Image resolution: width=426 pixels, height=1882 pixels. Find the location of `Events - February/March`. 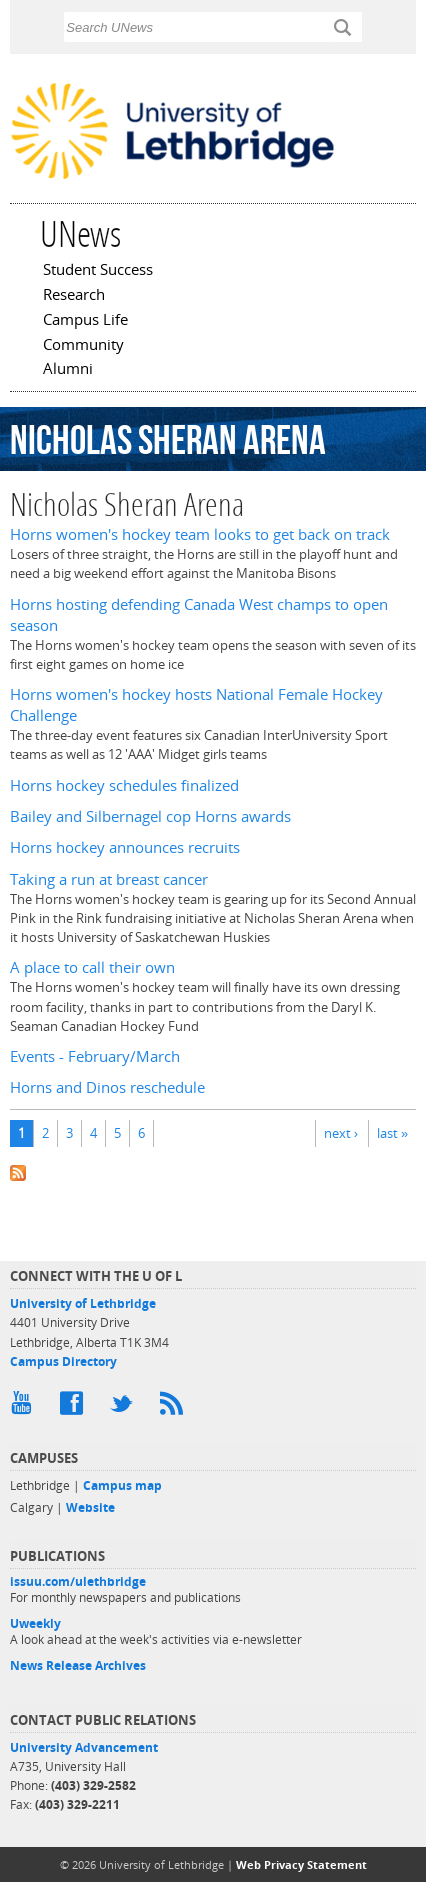

Events - February/March is located at coordinates (95, 1056).